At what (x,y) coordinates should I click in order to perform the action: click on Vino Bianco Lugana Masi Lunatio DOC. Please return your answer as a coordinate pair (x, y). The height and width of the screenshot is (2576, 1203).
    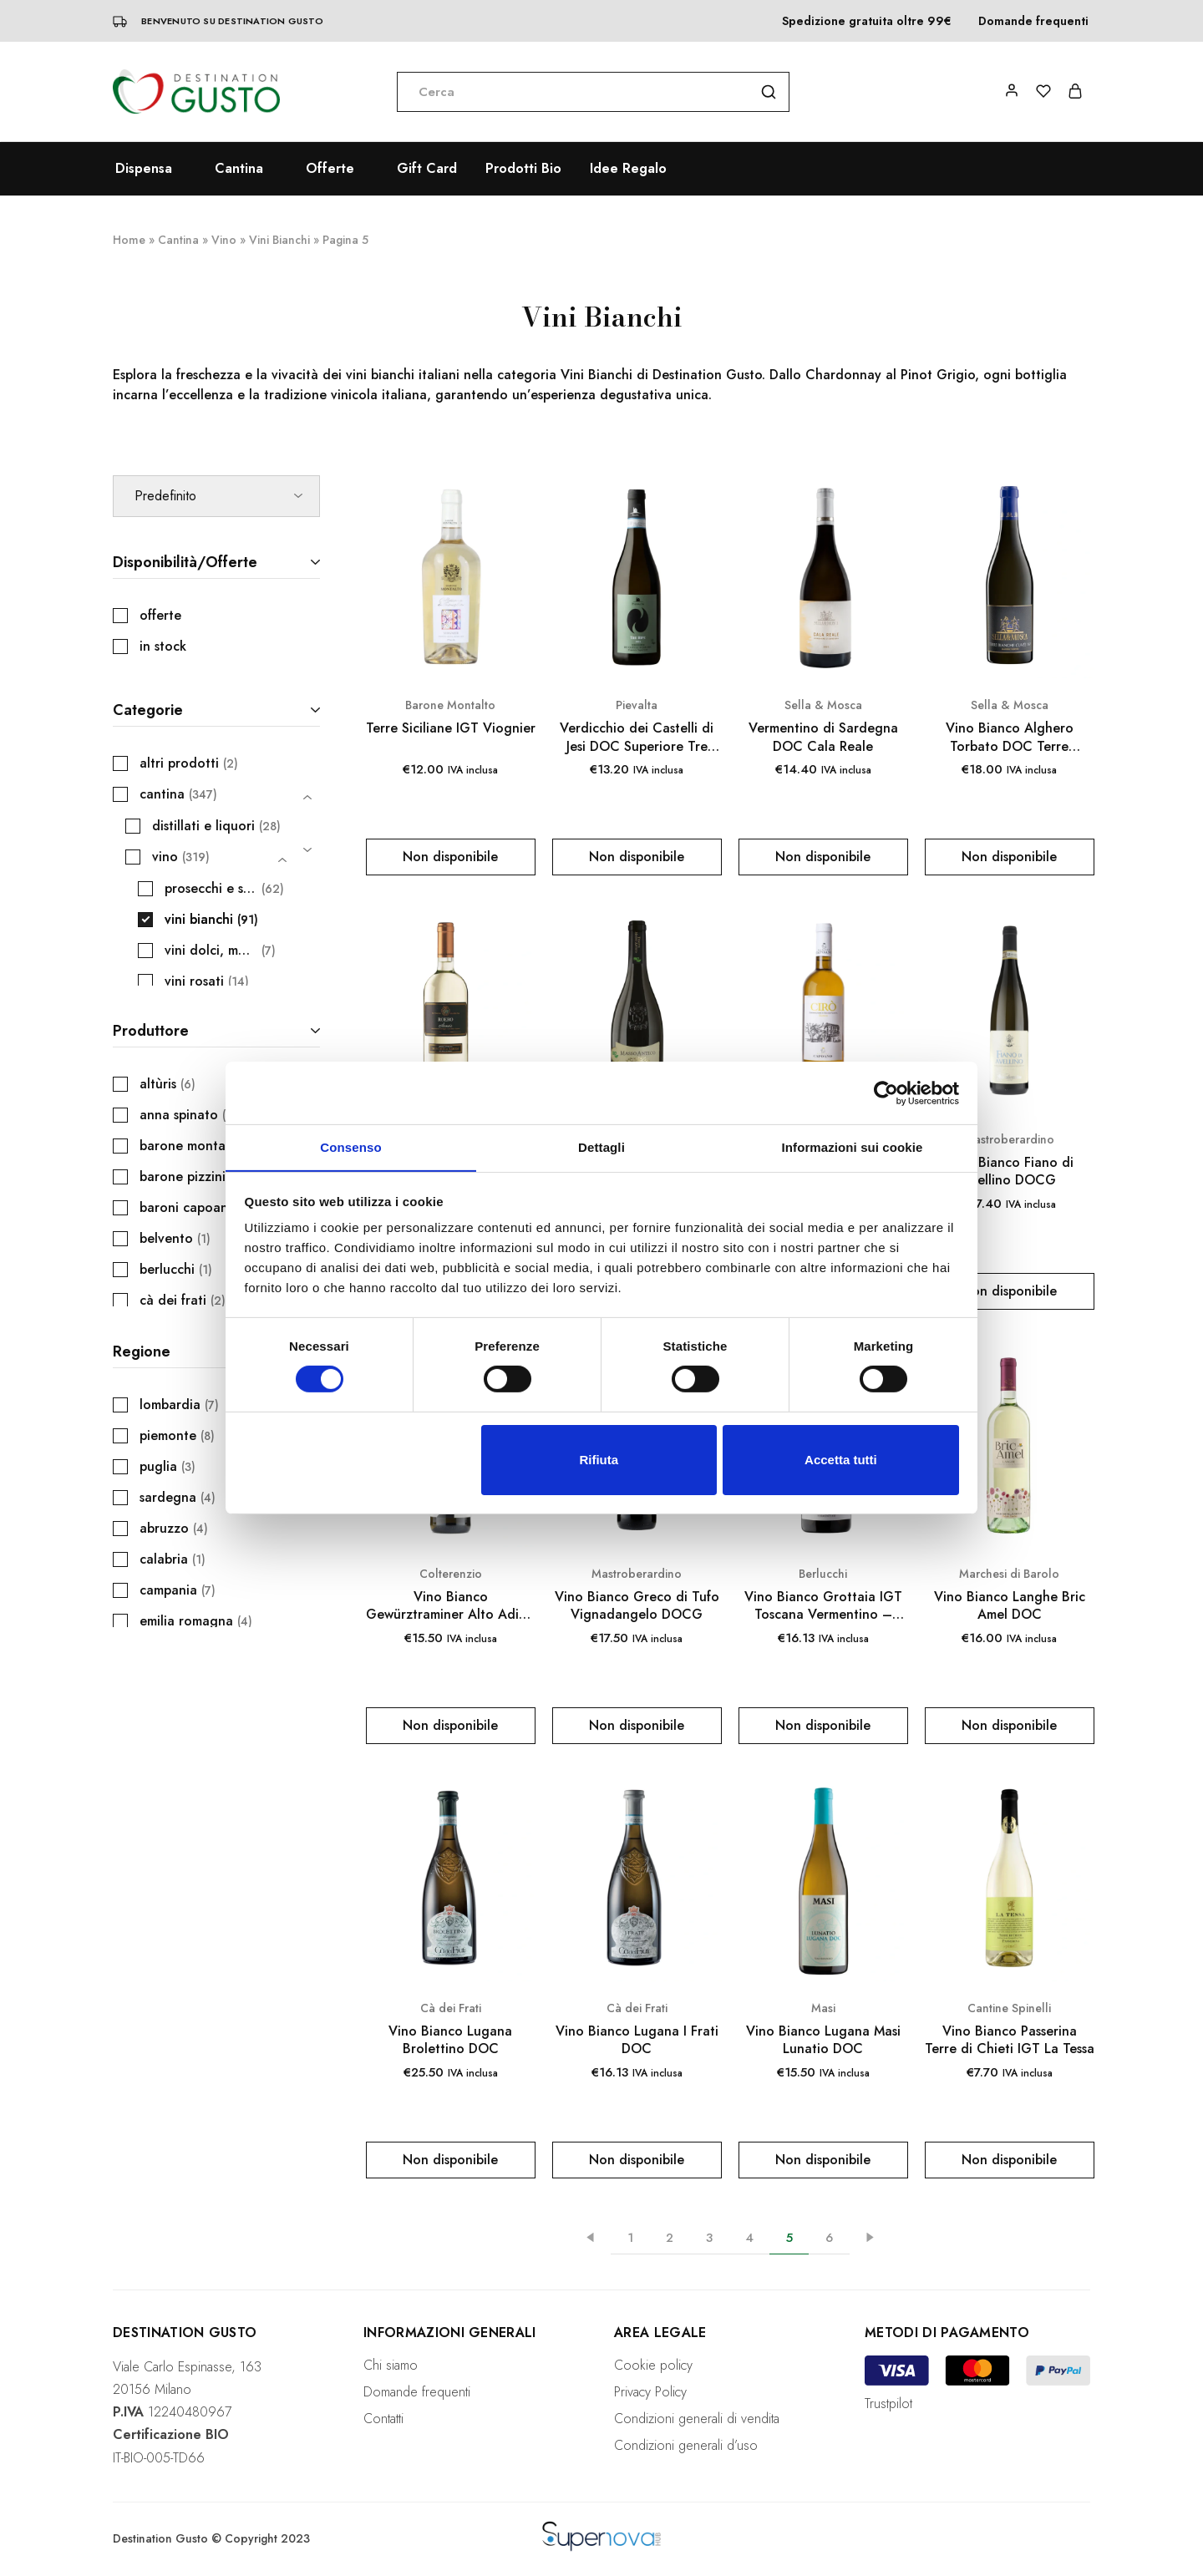
    Looking at the image, I should click on (823, 2040).